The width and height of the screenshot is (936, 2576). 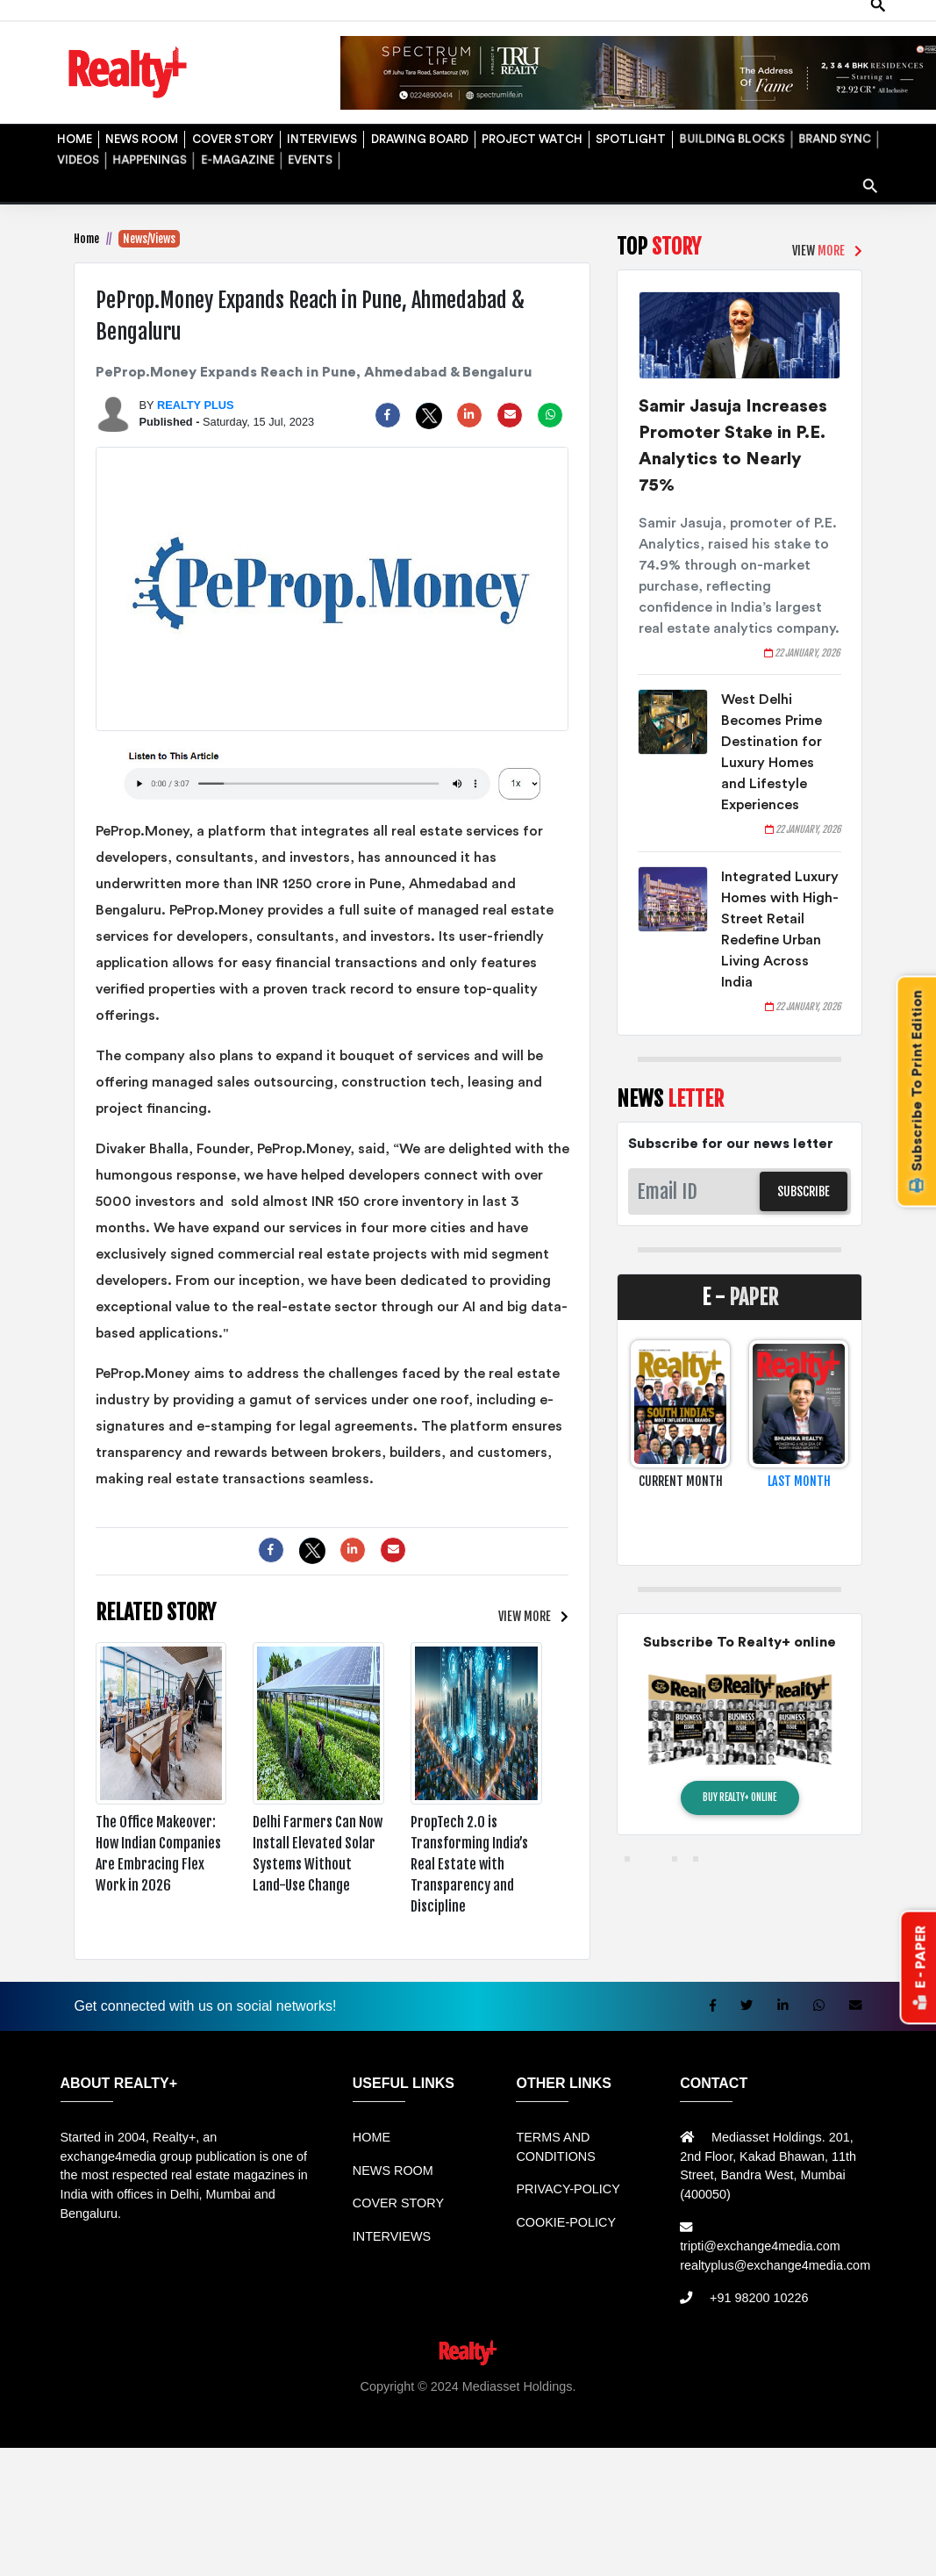 What do you see at coordinates (629, 135) in the screenshot?
I see `SPOTLIGHT` at bounding box center [629, 135].